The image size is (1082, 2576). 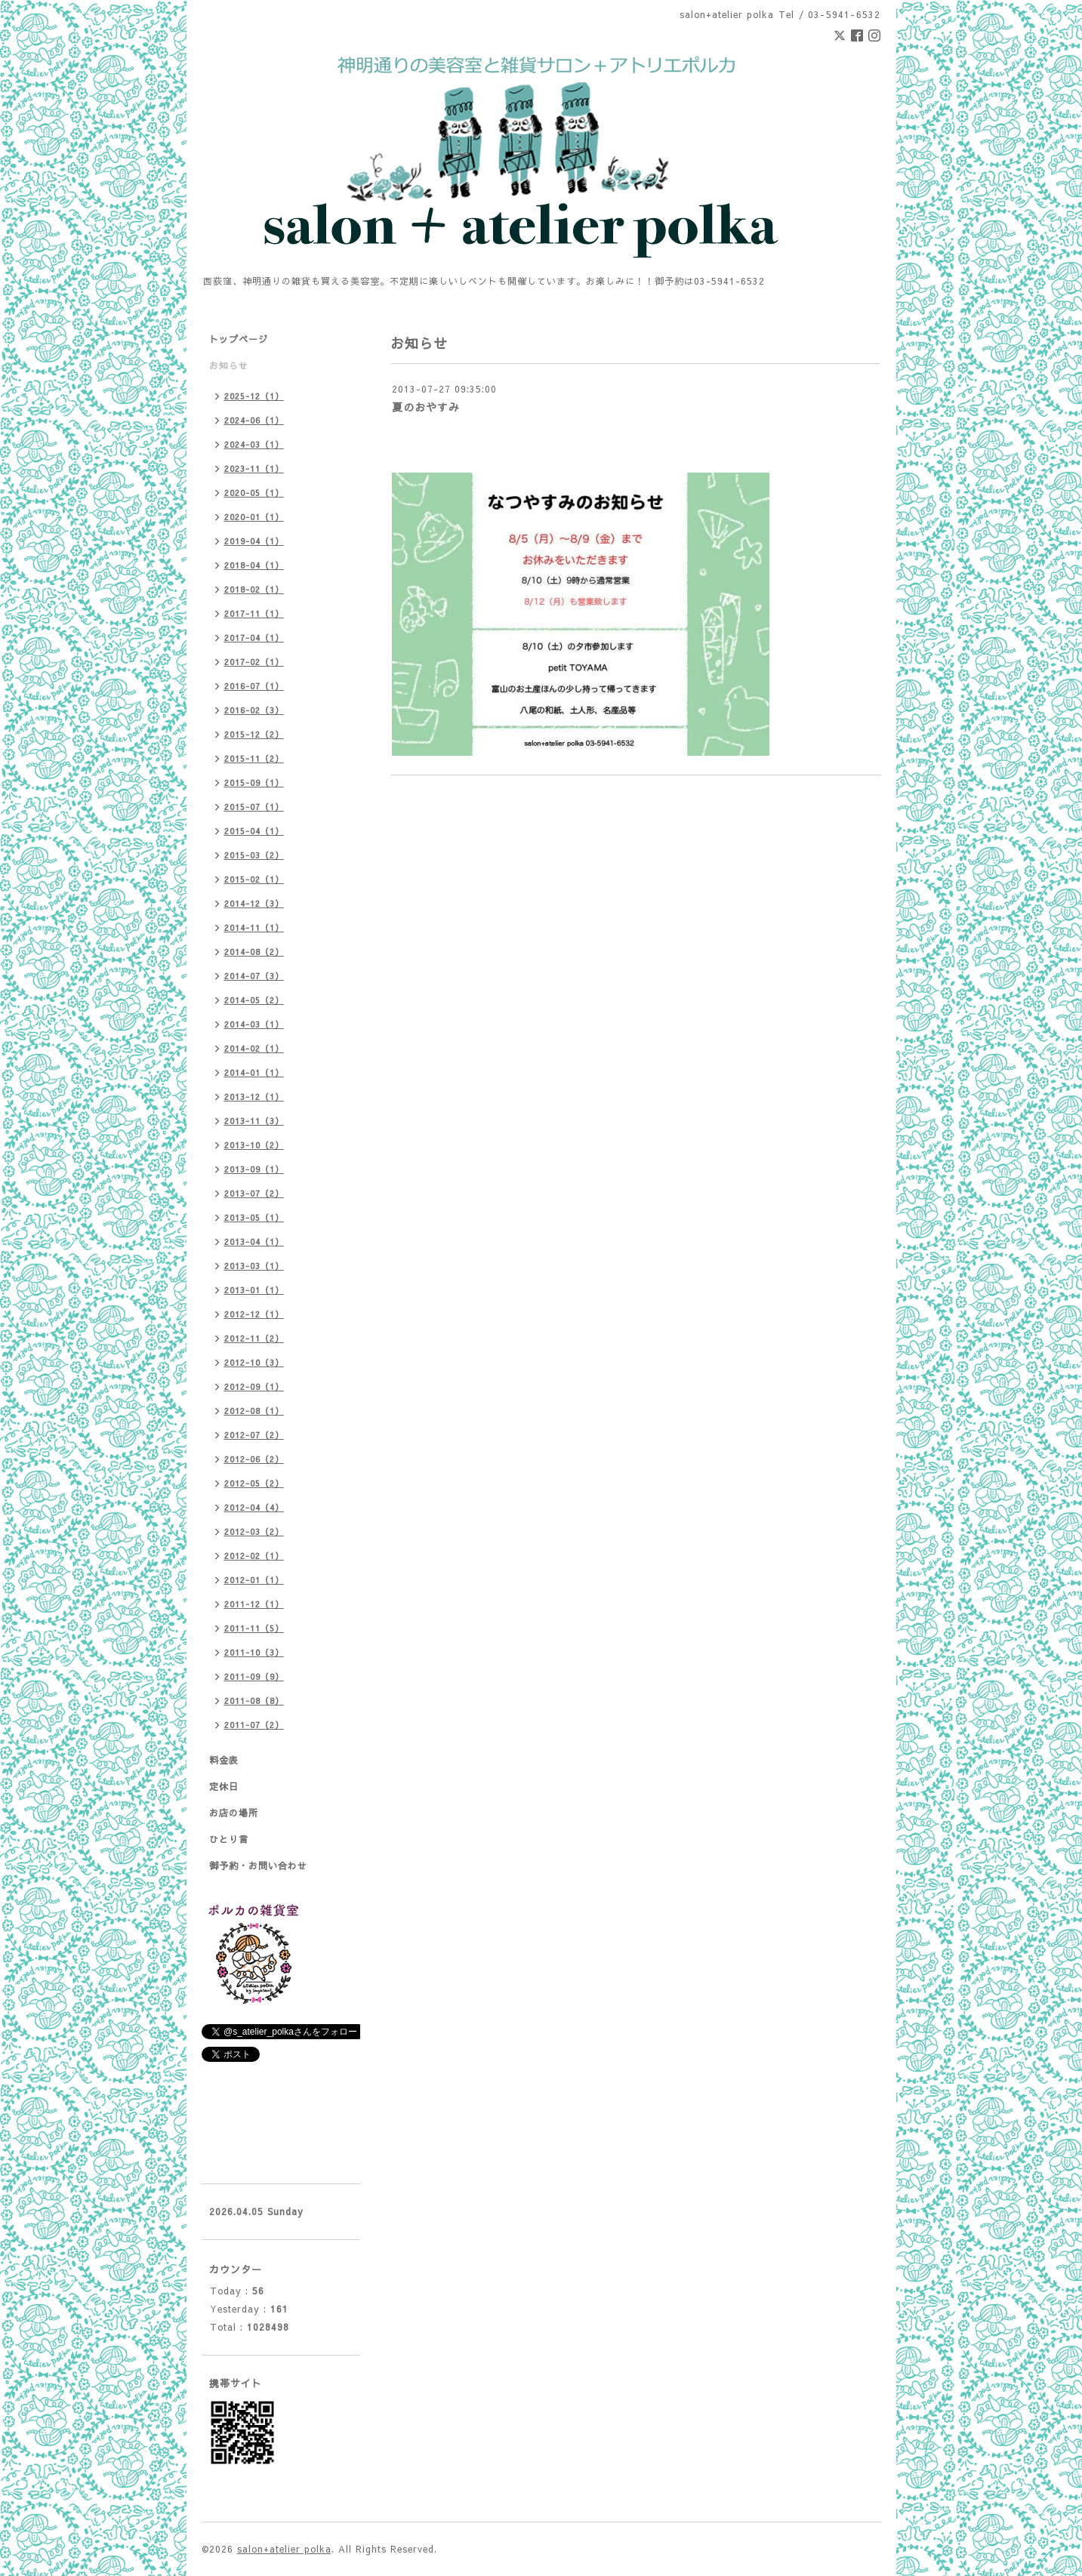 I want to click on 2013-10（2）, so click(x=254, y=1145).